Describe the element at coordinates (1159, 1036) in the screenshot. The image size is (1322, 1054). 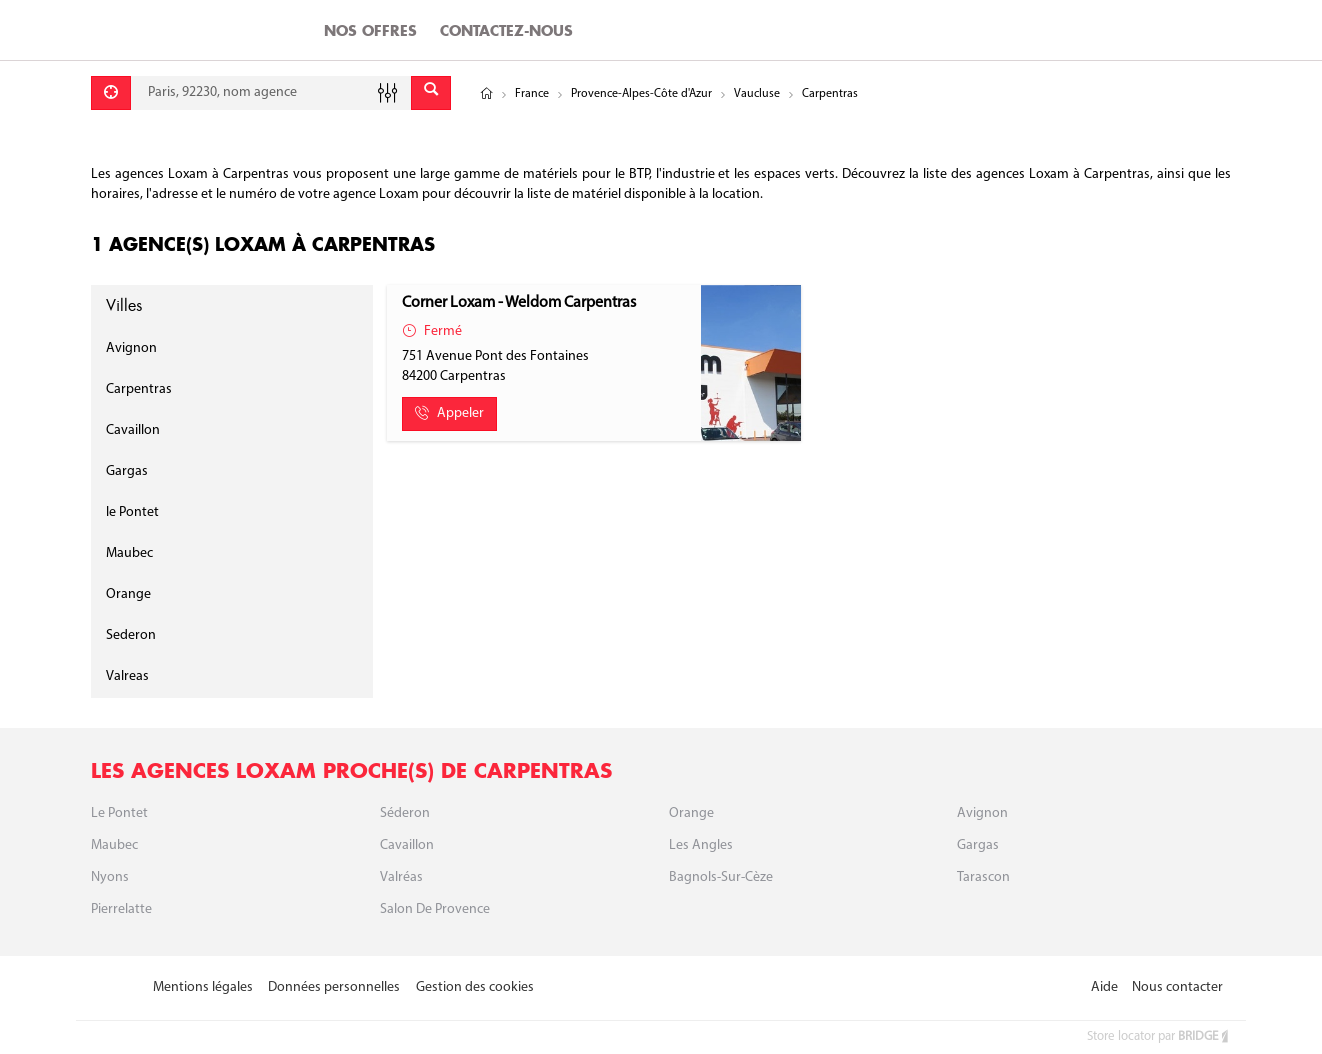
I see `Store locator par` at that location.